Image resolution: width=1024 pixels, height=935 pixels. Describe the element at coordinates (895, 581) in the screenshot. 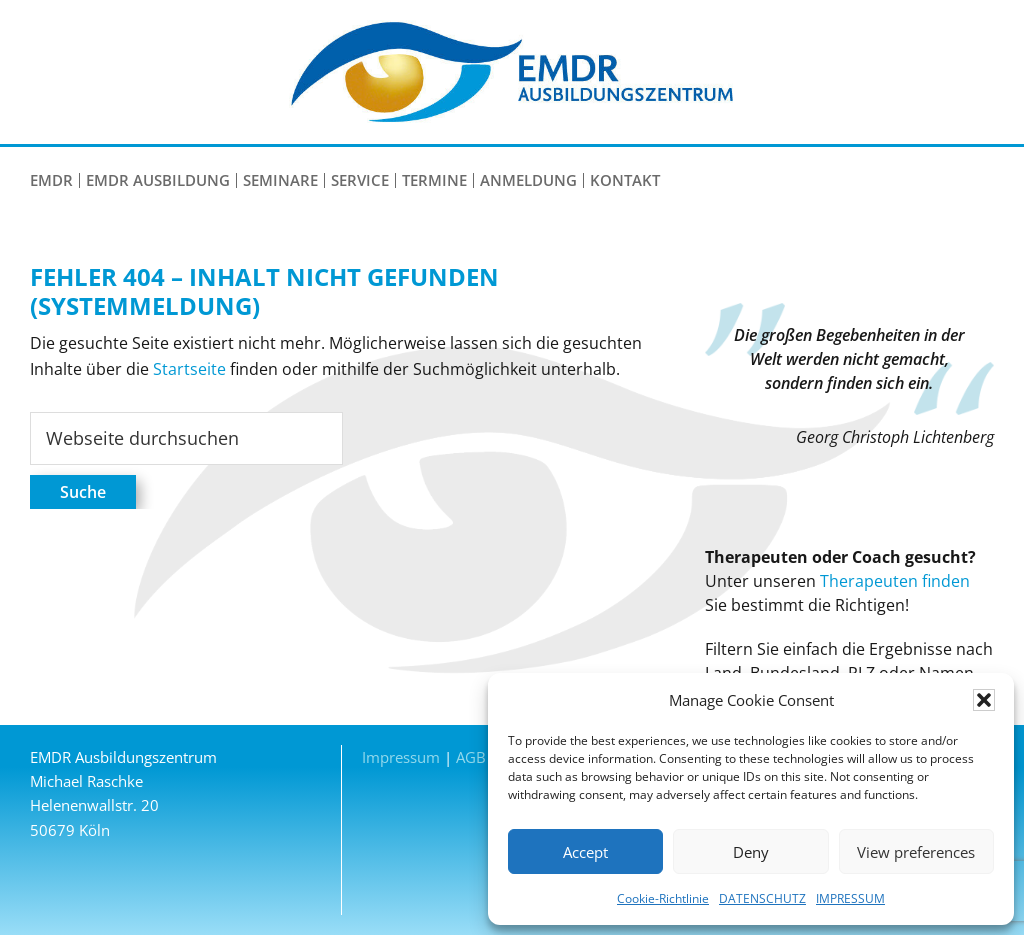

I see `Therapeuten finden` at that location.